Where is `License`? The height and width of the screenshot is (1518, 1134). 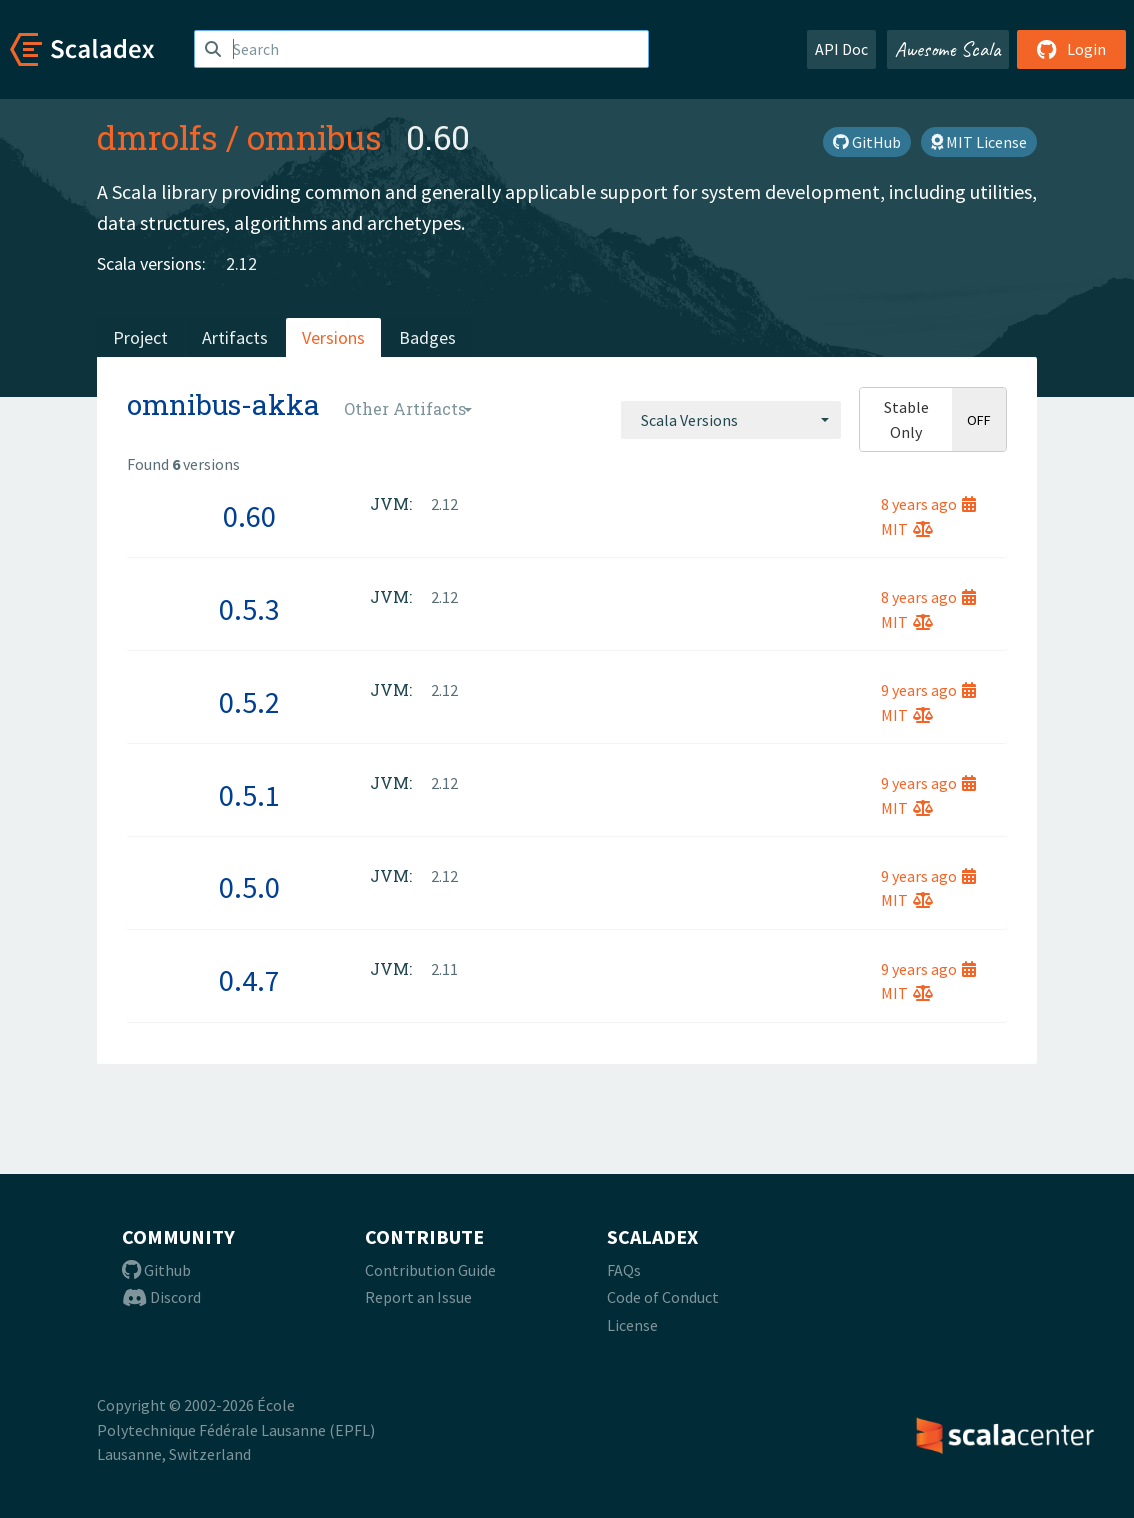 License is located at coordinates (632, 1325).